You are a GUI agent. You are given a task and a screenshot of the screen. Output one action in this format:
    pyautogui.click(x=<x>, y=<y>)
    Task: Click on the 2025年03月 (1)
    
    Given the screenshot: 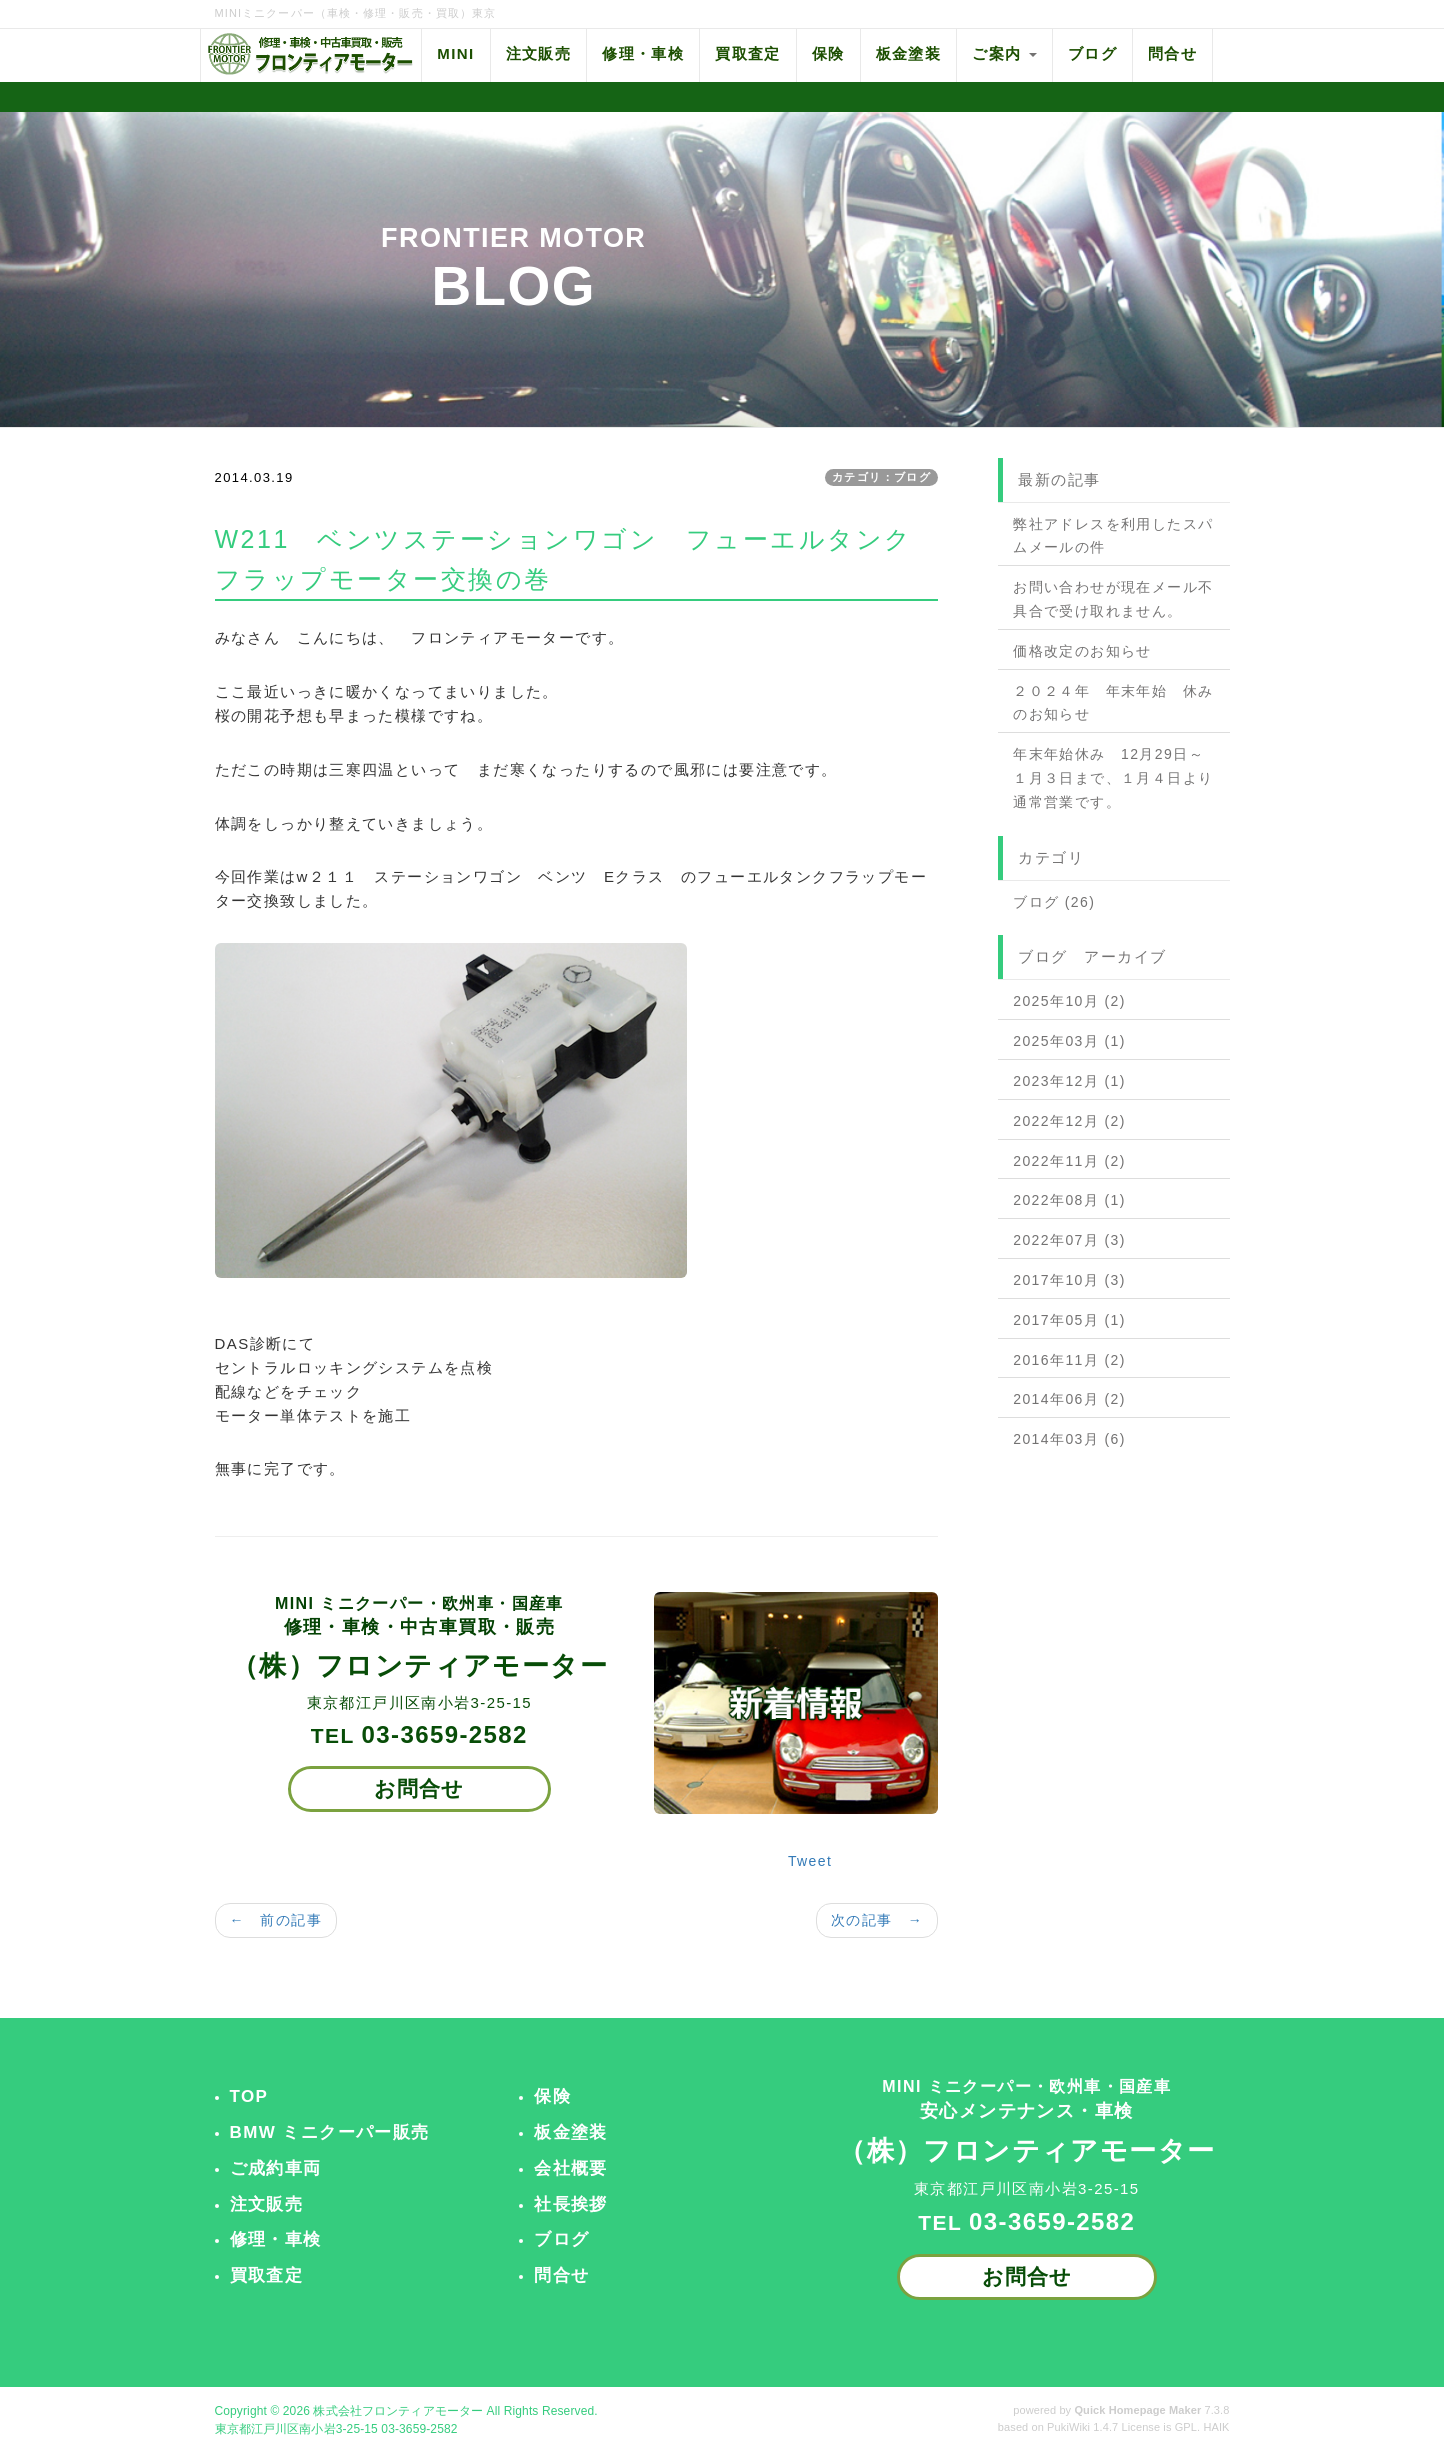 What is the action you would take?
    pyautogui.click(x=1069, y=1041)
    